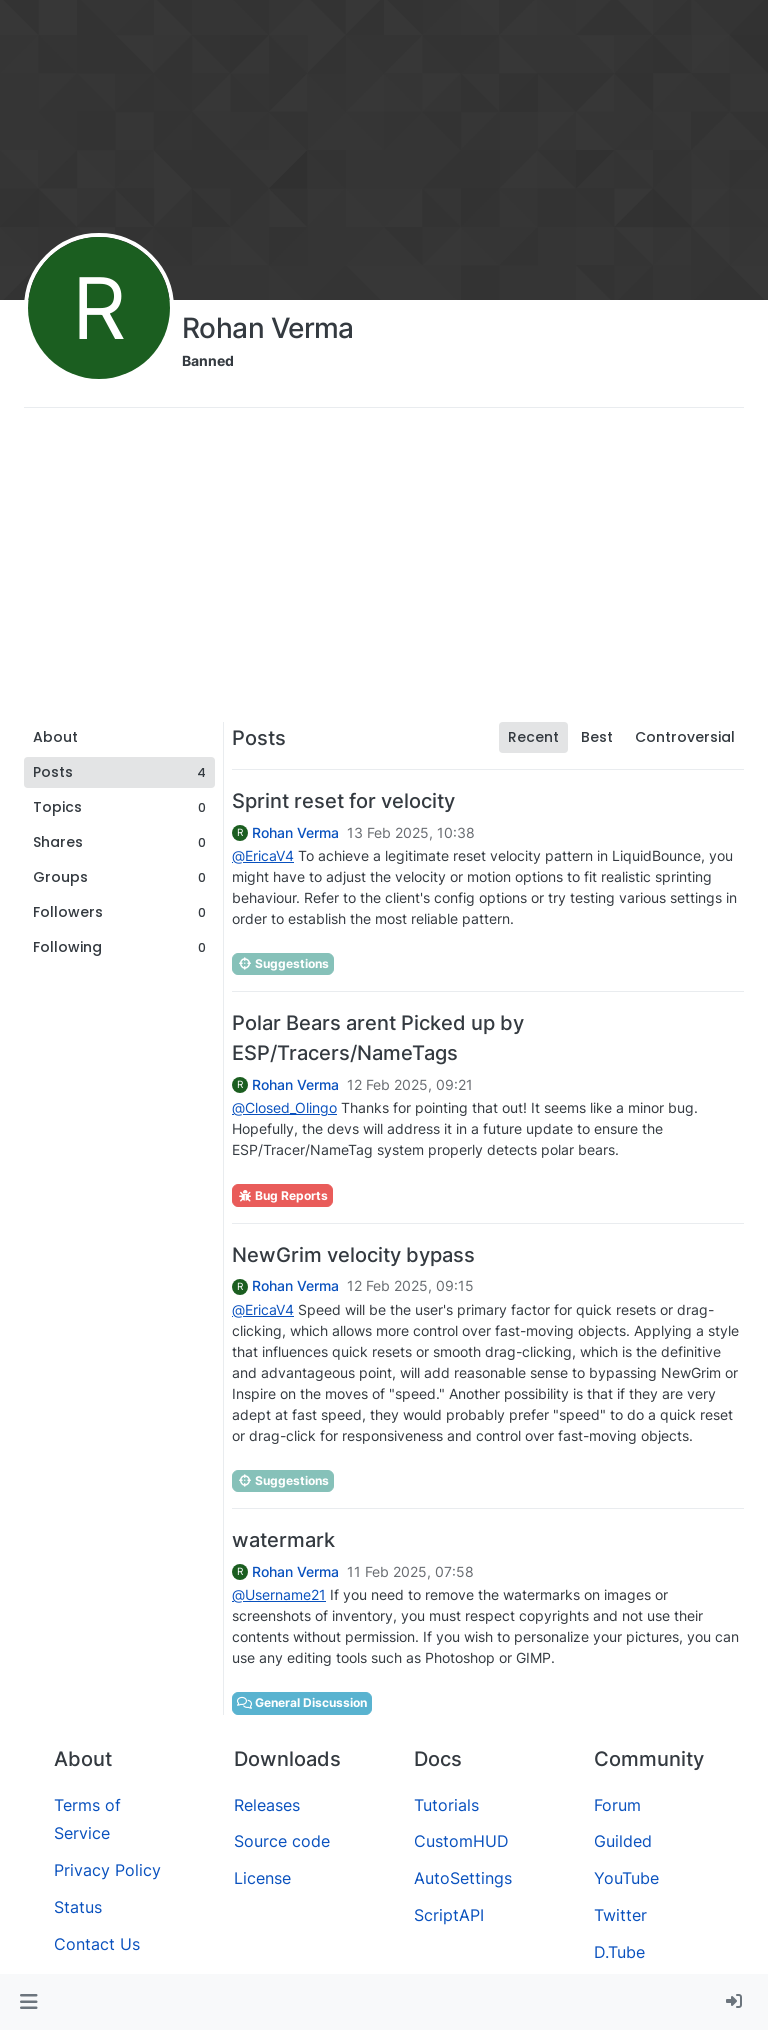 The width and height of the screenshot is (768, 2030). Describe the element at coordinates (619, 1952) in the screenshot. I see `D.Tube` at that location.